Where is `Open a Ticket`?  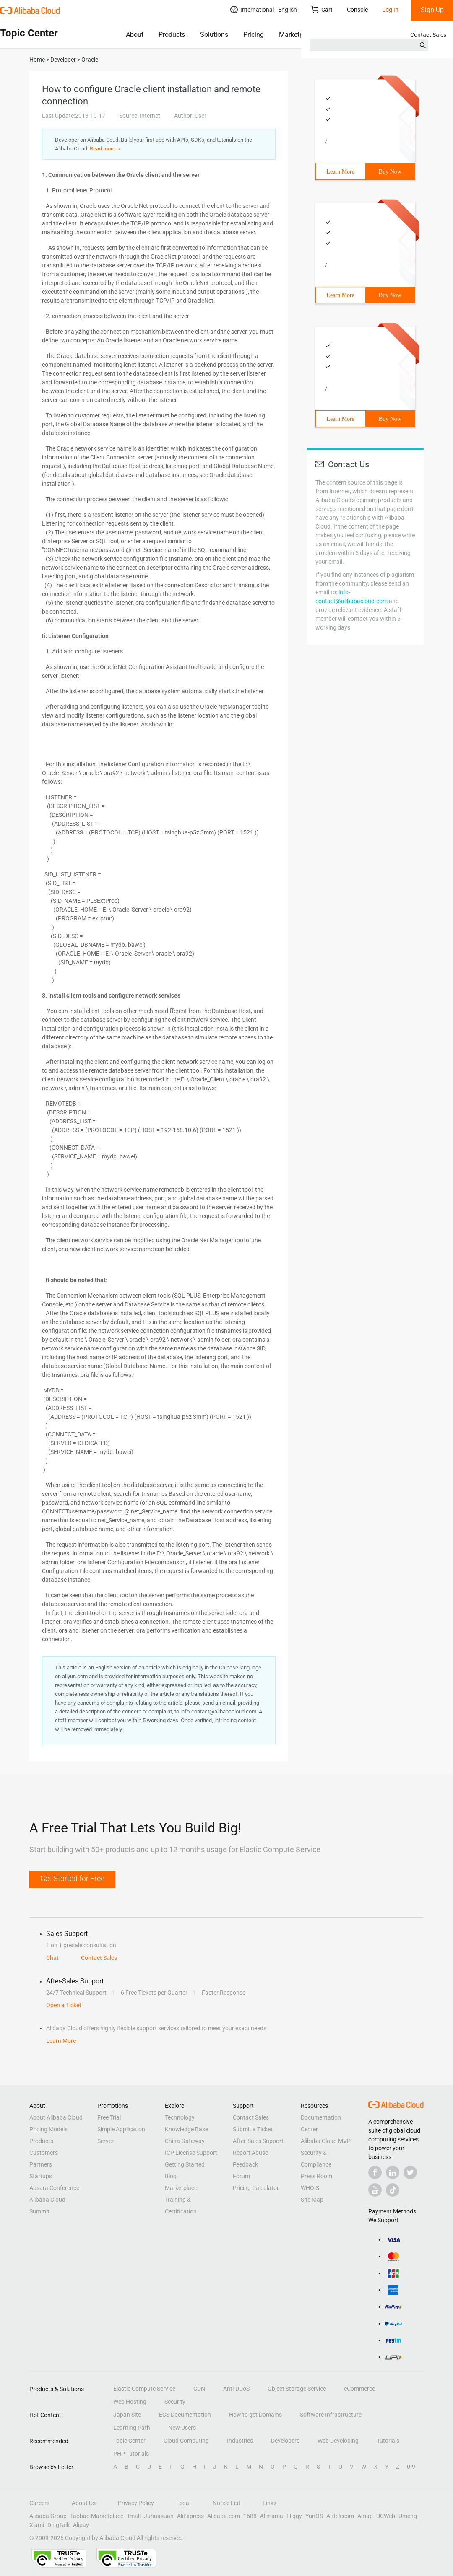 Open a Ticket is located at coordinates (63, 2005).